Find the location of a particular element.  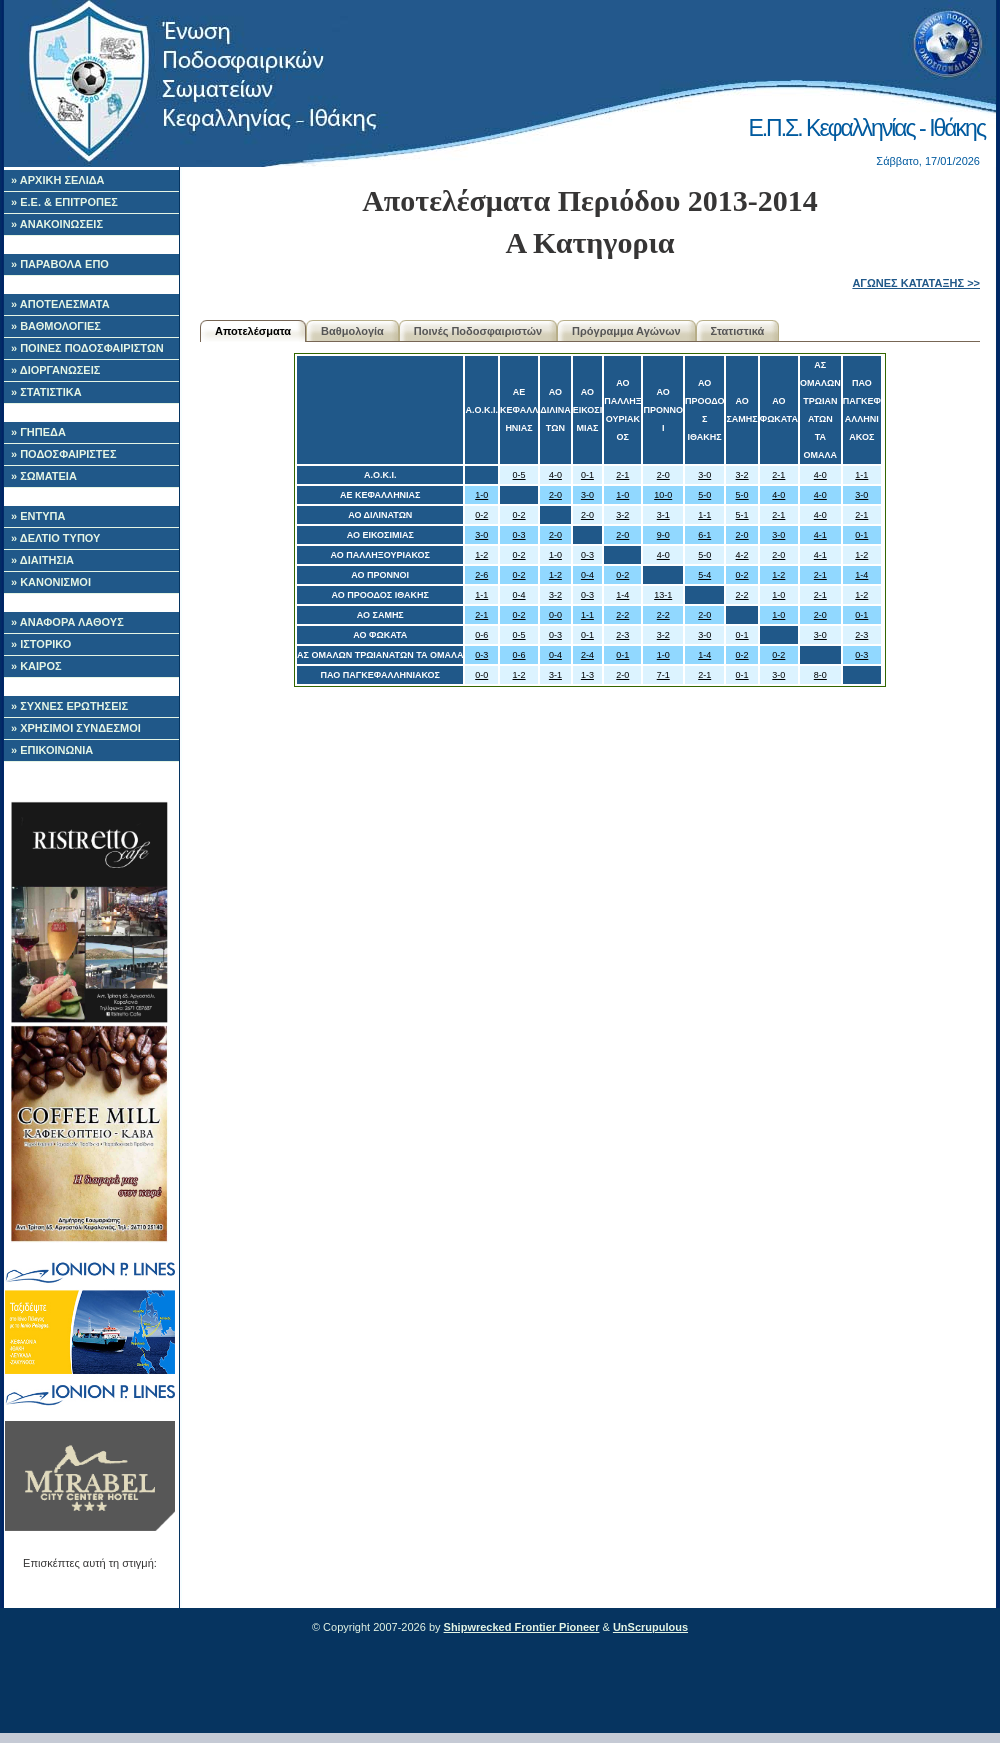

0-6 is located at coordinates (481, 635).